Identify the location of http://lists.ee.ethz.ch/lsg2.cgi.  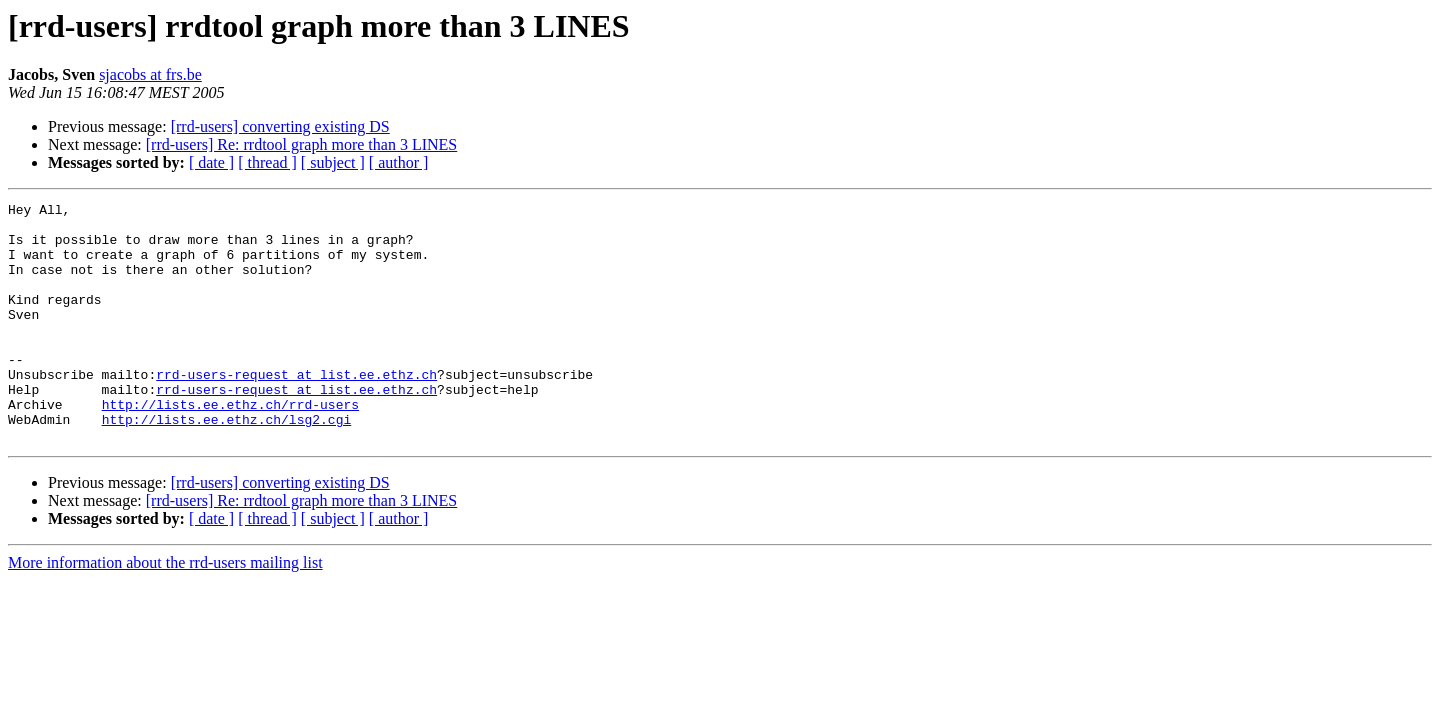
(227, 464).